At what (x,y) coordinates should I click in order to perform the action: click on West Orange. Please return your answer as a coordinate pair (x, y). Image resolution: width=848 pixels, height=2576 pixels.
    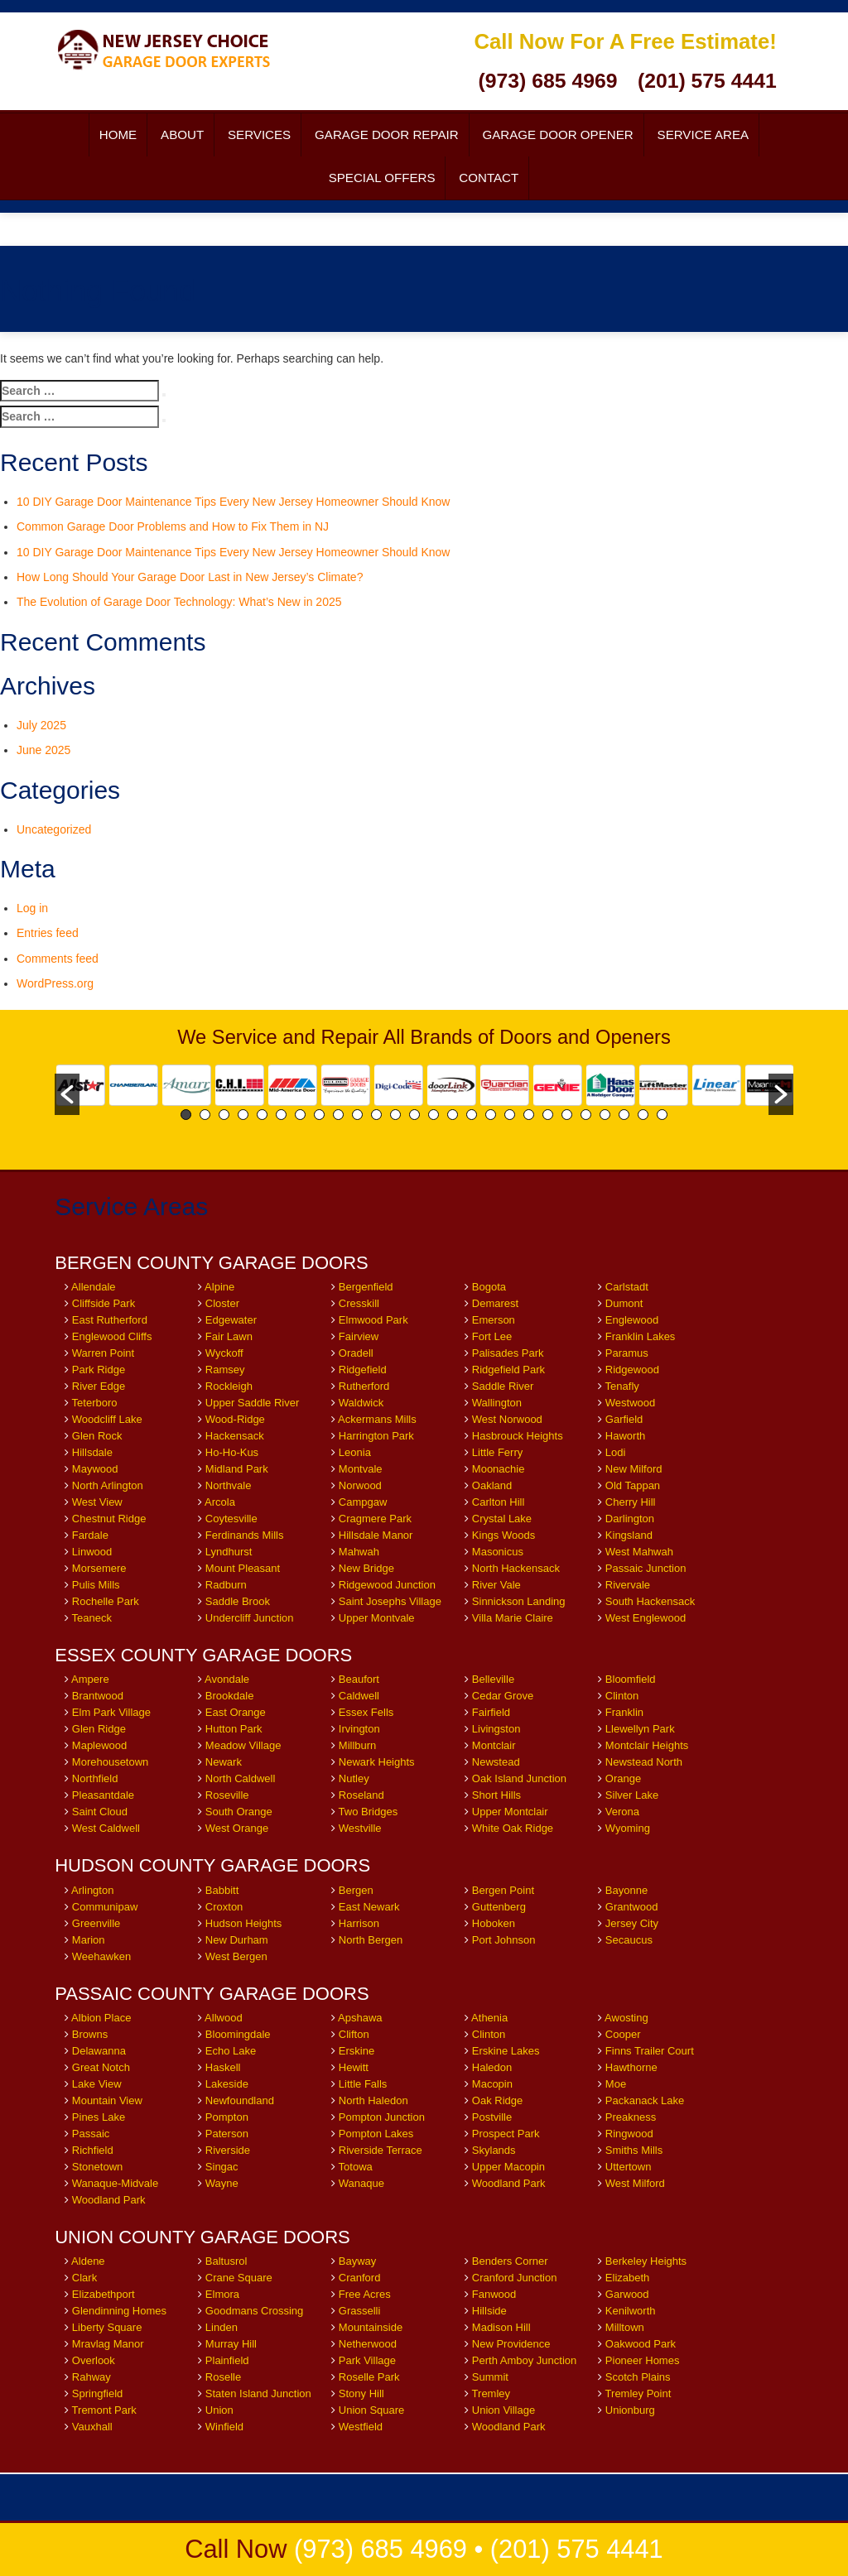
    Looking at the image, I should click on (236, 1828).